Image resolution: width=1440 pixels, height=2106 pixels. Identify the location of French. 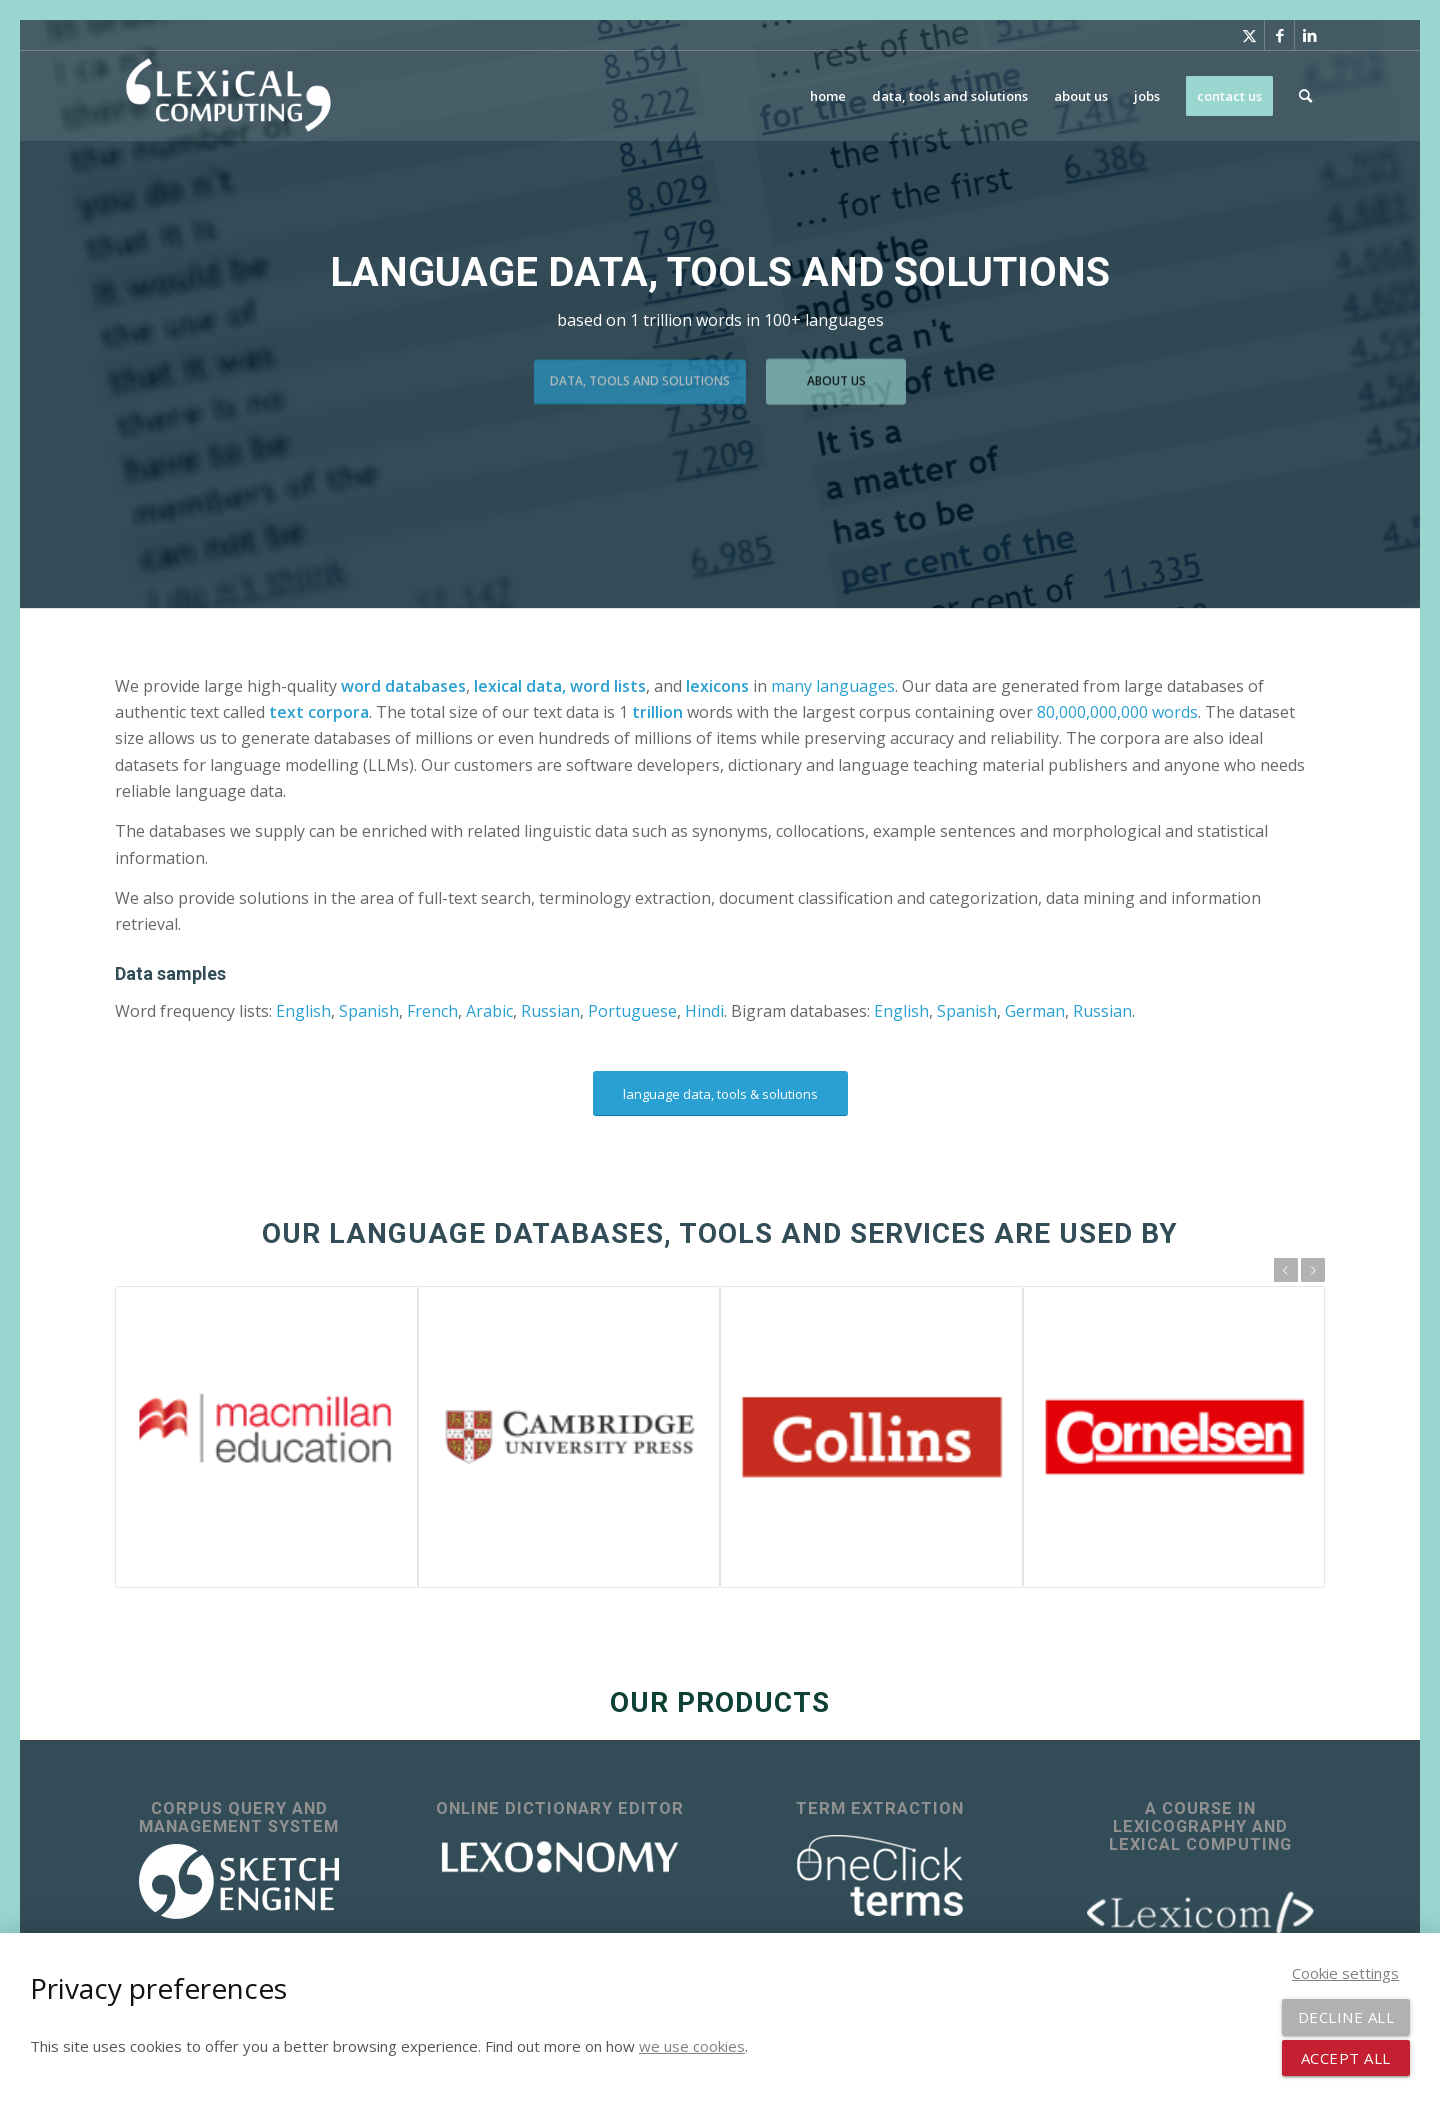
(432, 1011).